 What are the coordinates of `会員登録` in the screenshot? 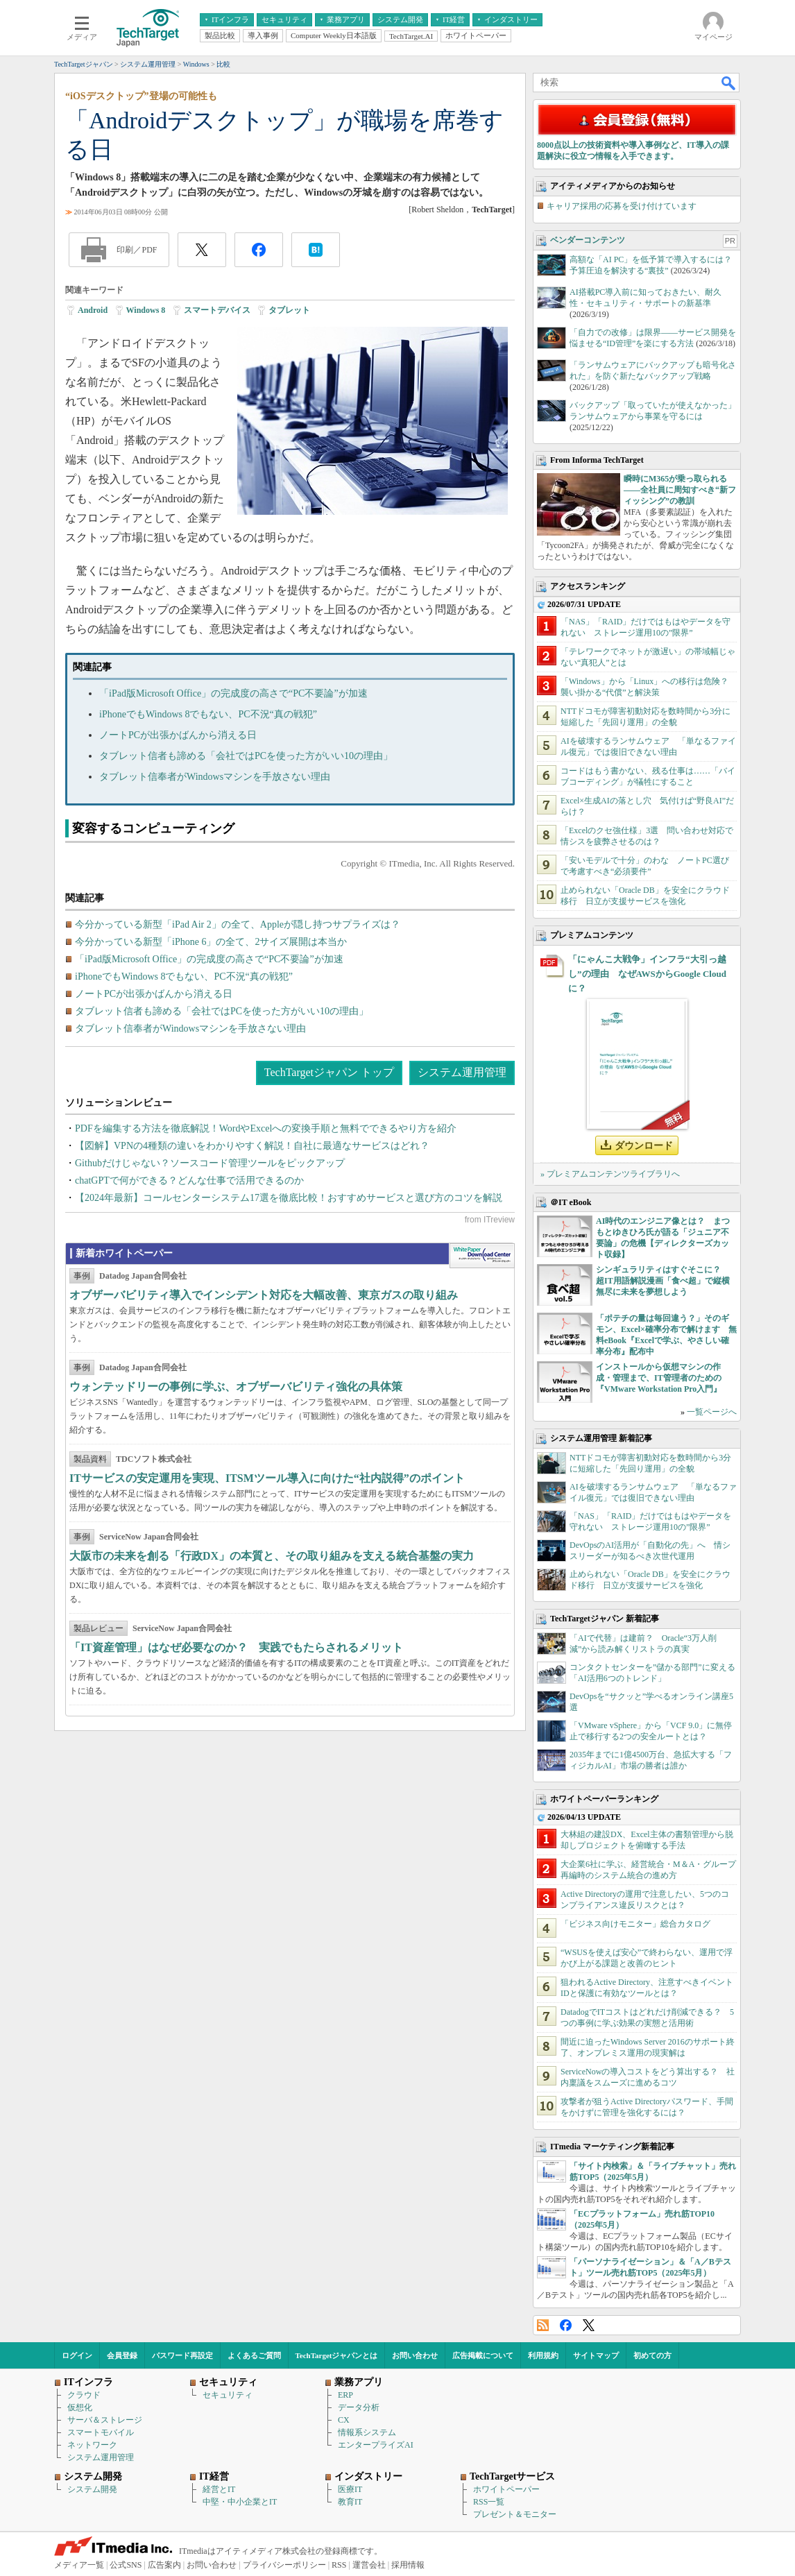 It's located at (122, 2355).